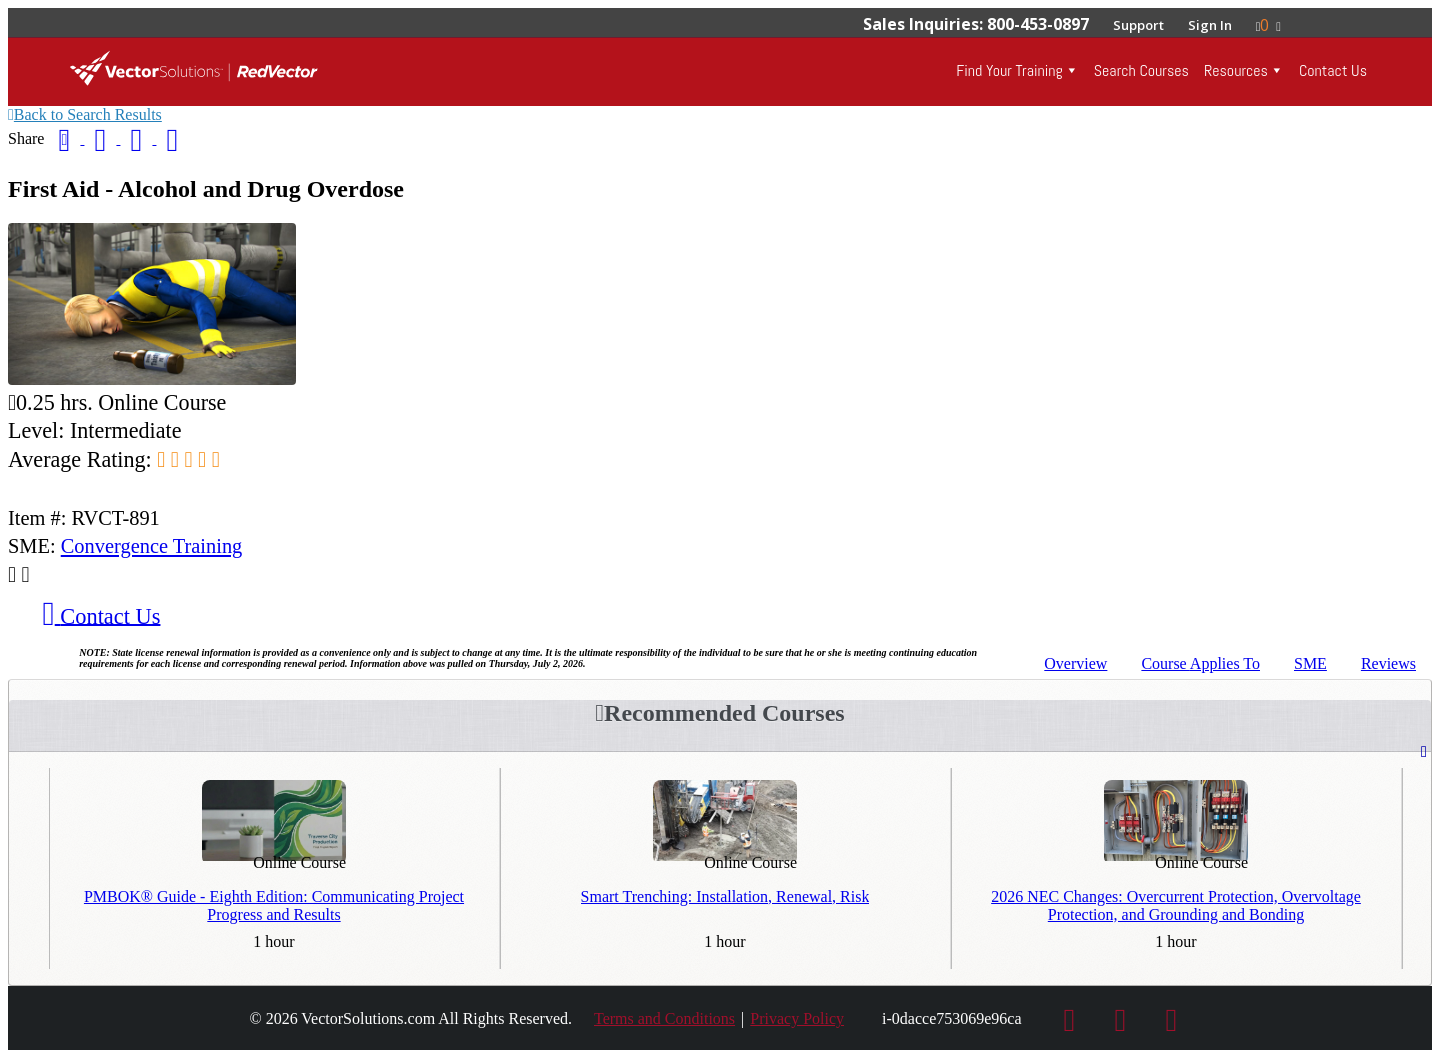 This screenshot has height=1058, width=1440. What do you see at coordinates (725, 896) in the screenshot?
I see `Smart Trenching: Installation, Renewal, Risk` at bounding box center [725, 896].